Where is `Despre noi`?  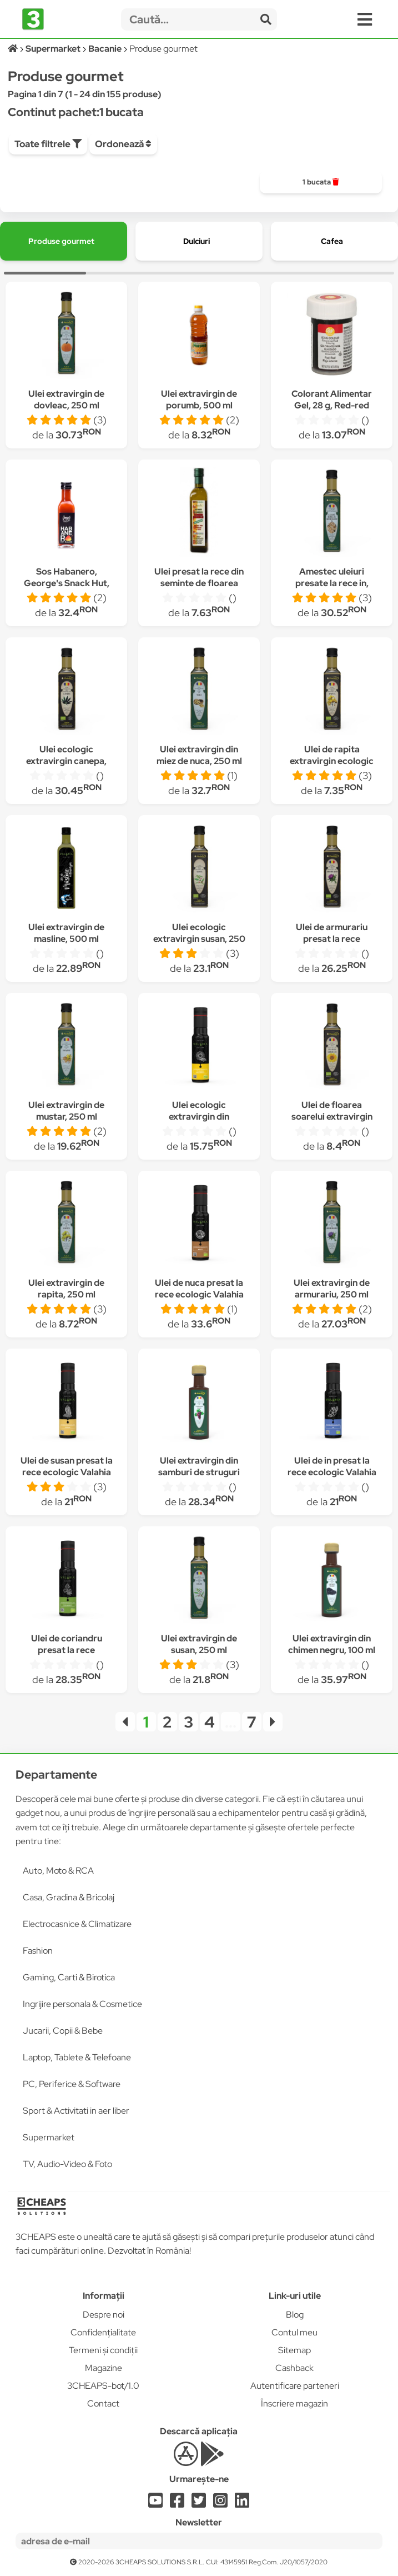 Despre noi is located at coordinates (103, 2314).